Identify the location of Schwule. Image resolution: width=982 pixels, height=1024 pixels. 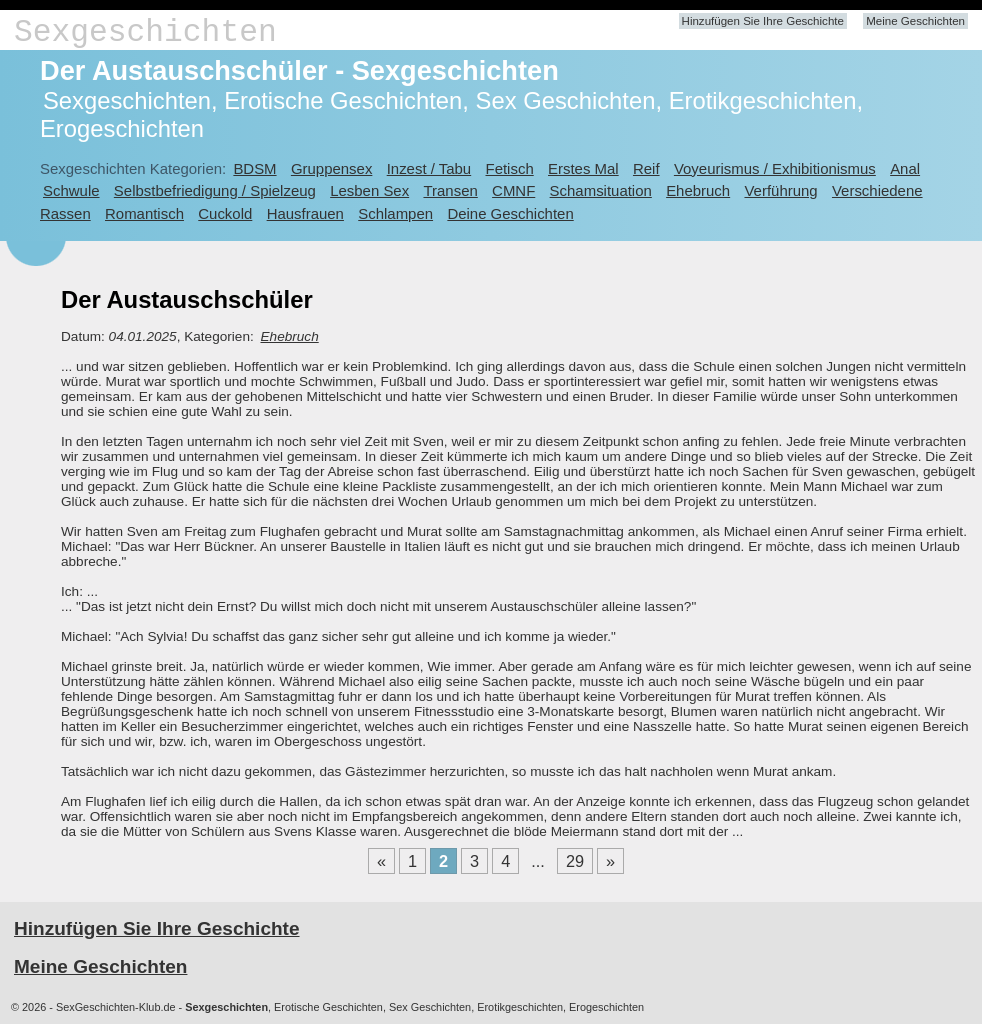
(71, 190).